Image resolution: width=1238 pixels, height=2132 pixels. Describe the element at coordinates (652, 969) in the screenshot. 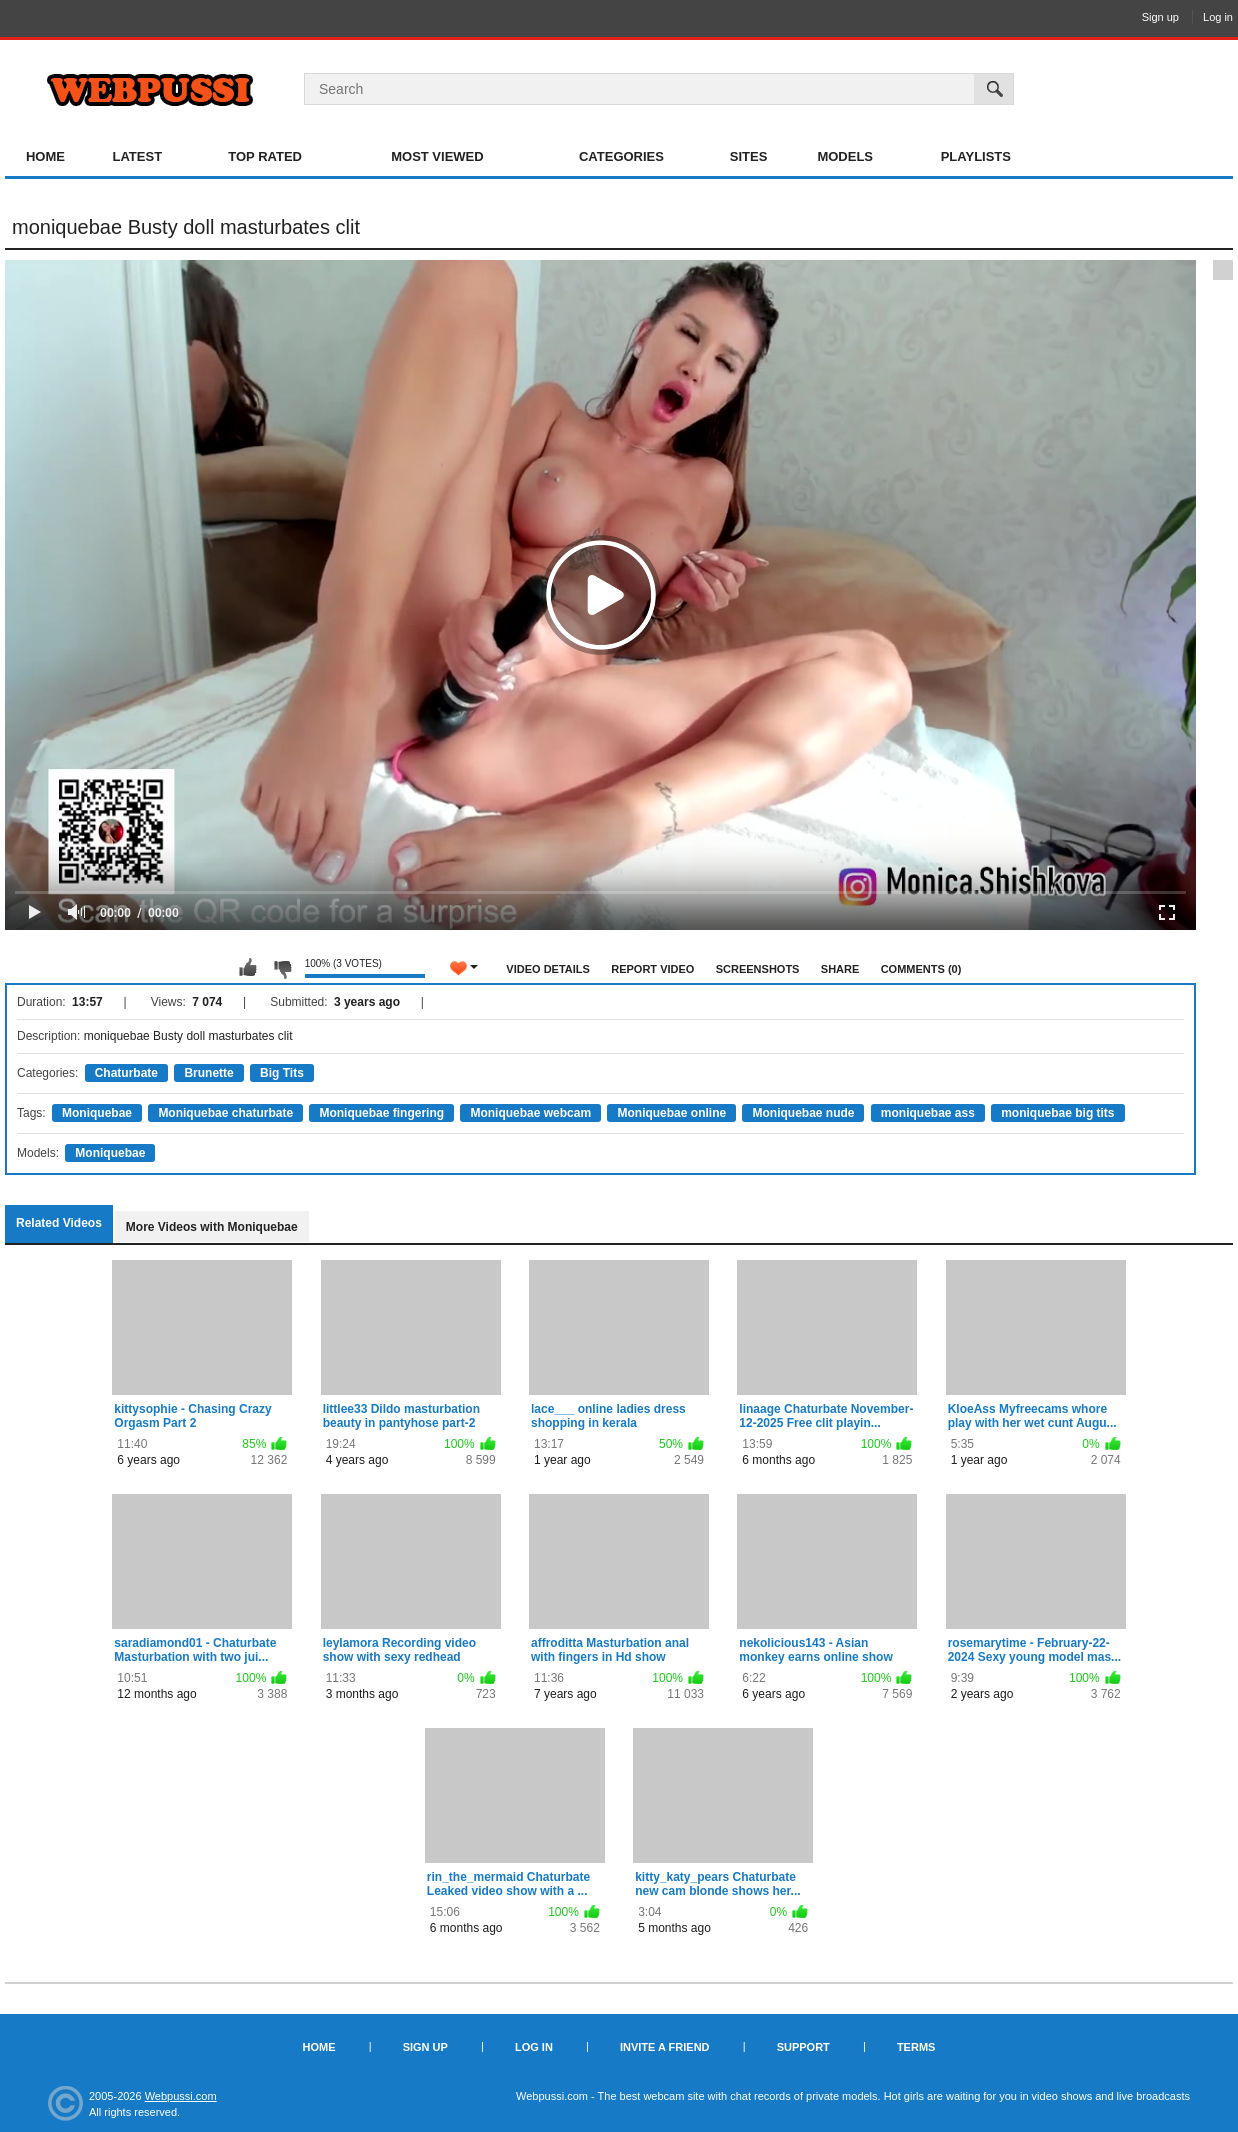

I see `Report Video` at that location.